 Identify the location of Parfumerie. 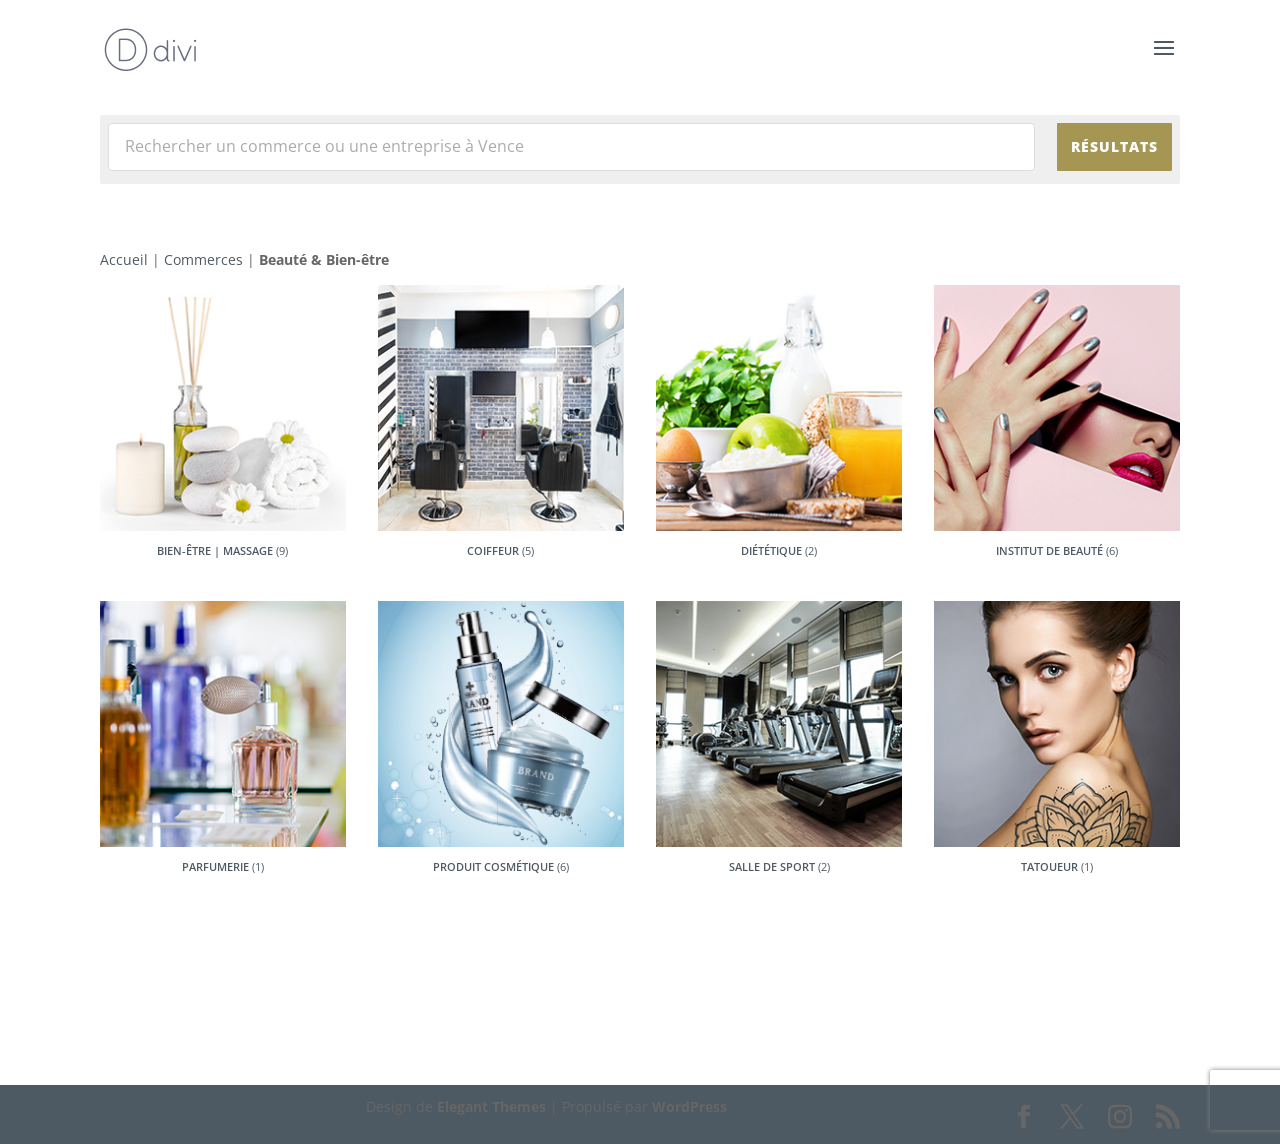
(215, 866).